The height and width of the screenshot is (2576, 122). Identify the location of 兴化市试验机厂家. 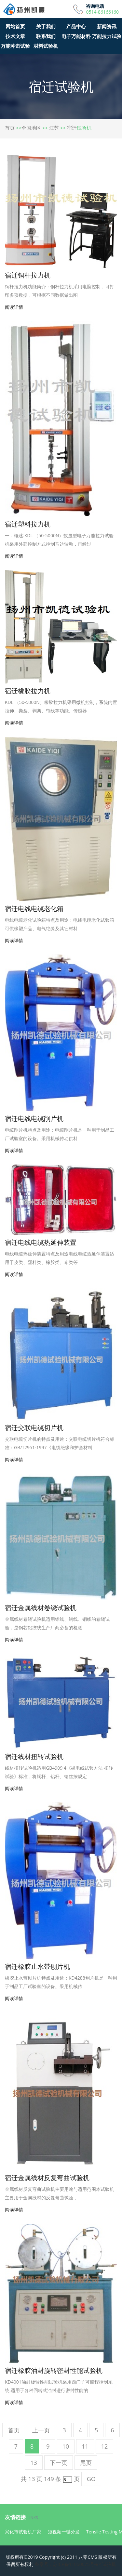
(23, 2532).